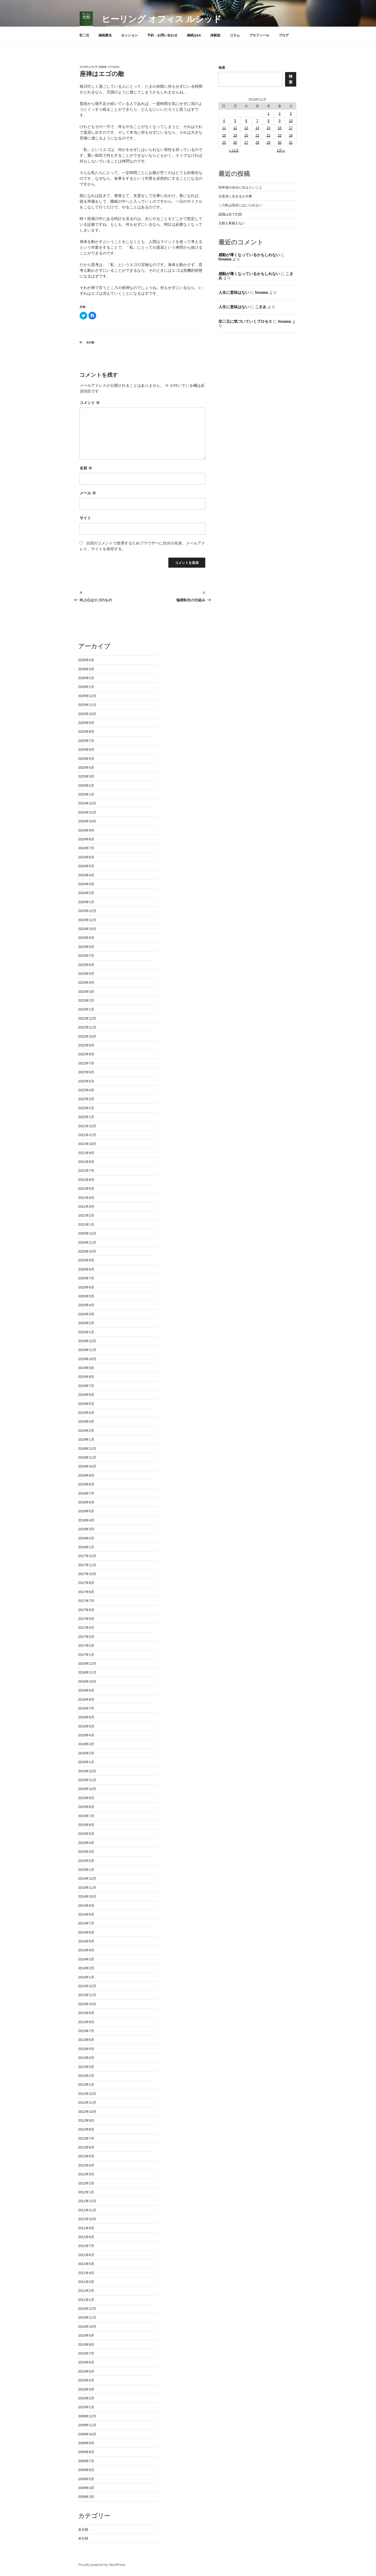 This screenshot has width=376, height=2576. I want to click on 2022年12月, so click(87, 1018).